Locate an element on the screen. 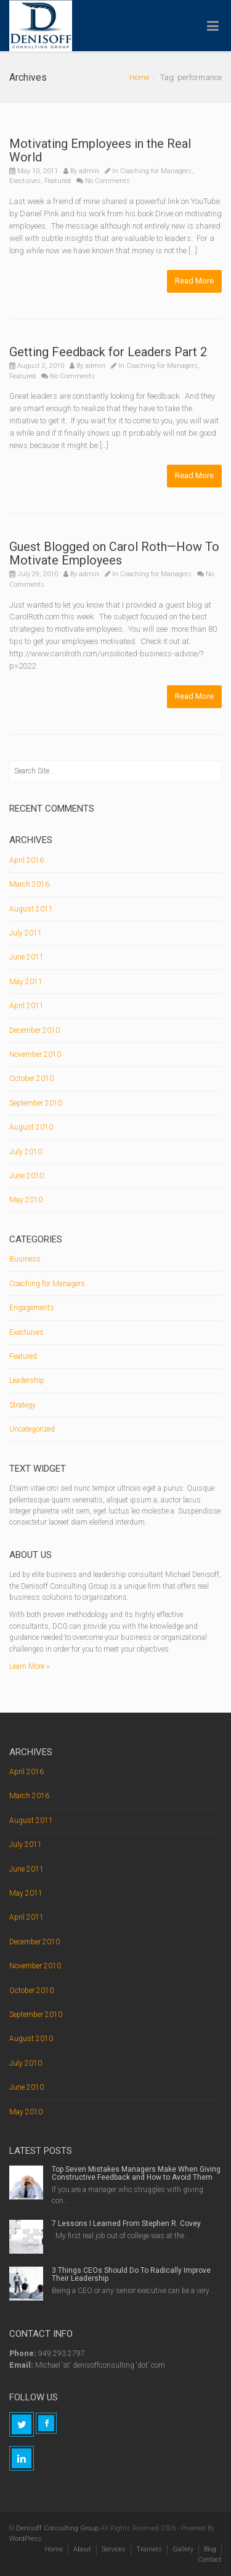 The height and width of the screenshot is (2576, 231). September 2010 is located at coordinates (35, 1103).